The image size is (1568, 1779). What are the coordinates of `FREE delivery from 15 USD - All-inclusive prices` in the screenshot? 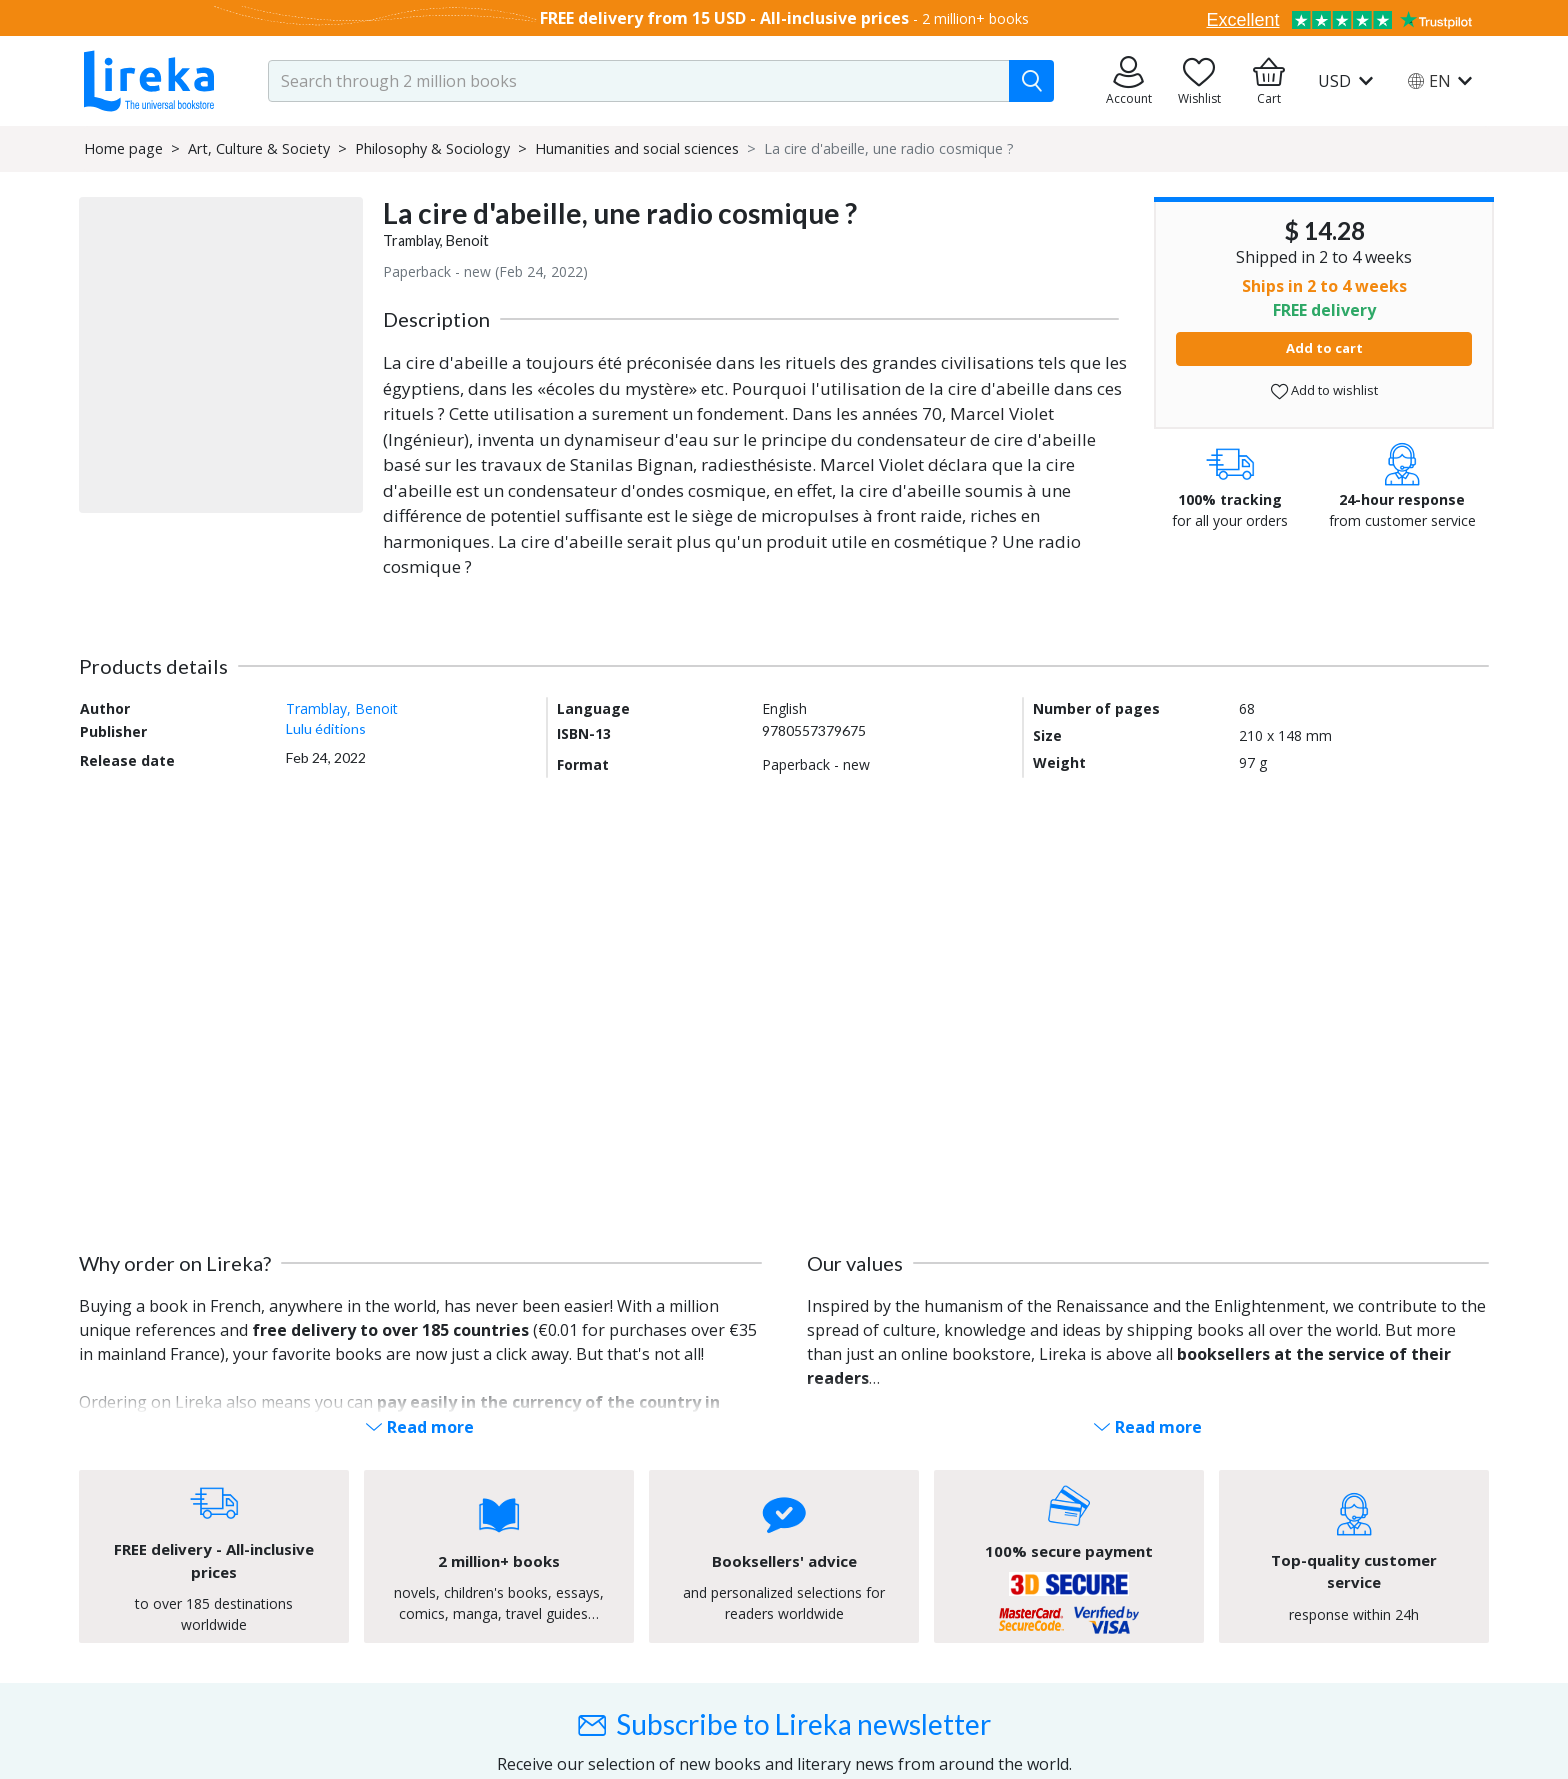 It's located at (724, 18).